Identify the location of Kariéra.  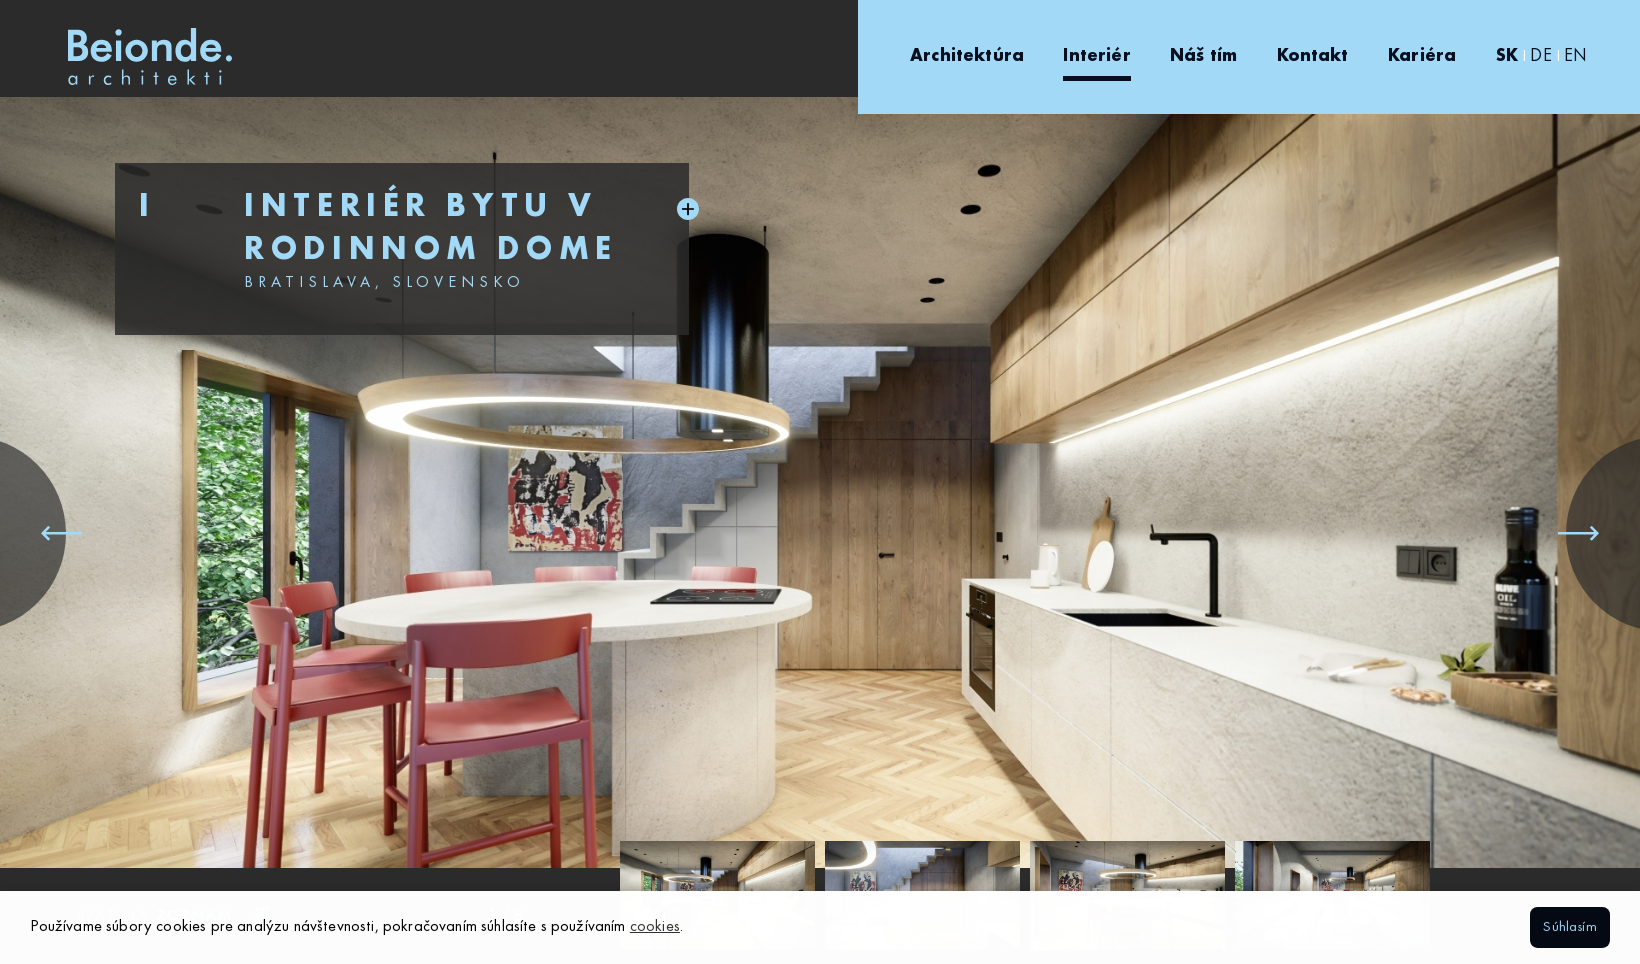
(1422, 56).